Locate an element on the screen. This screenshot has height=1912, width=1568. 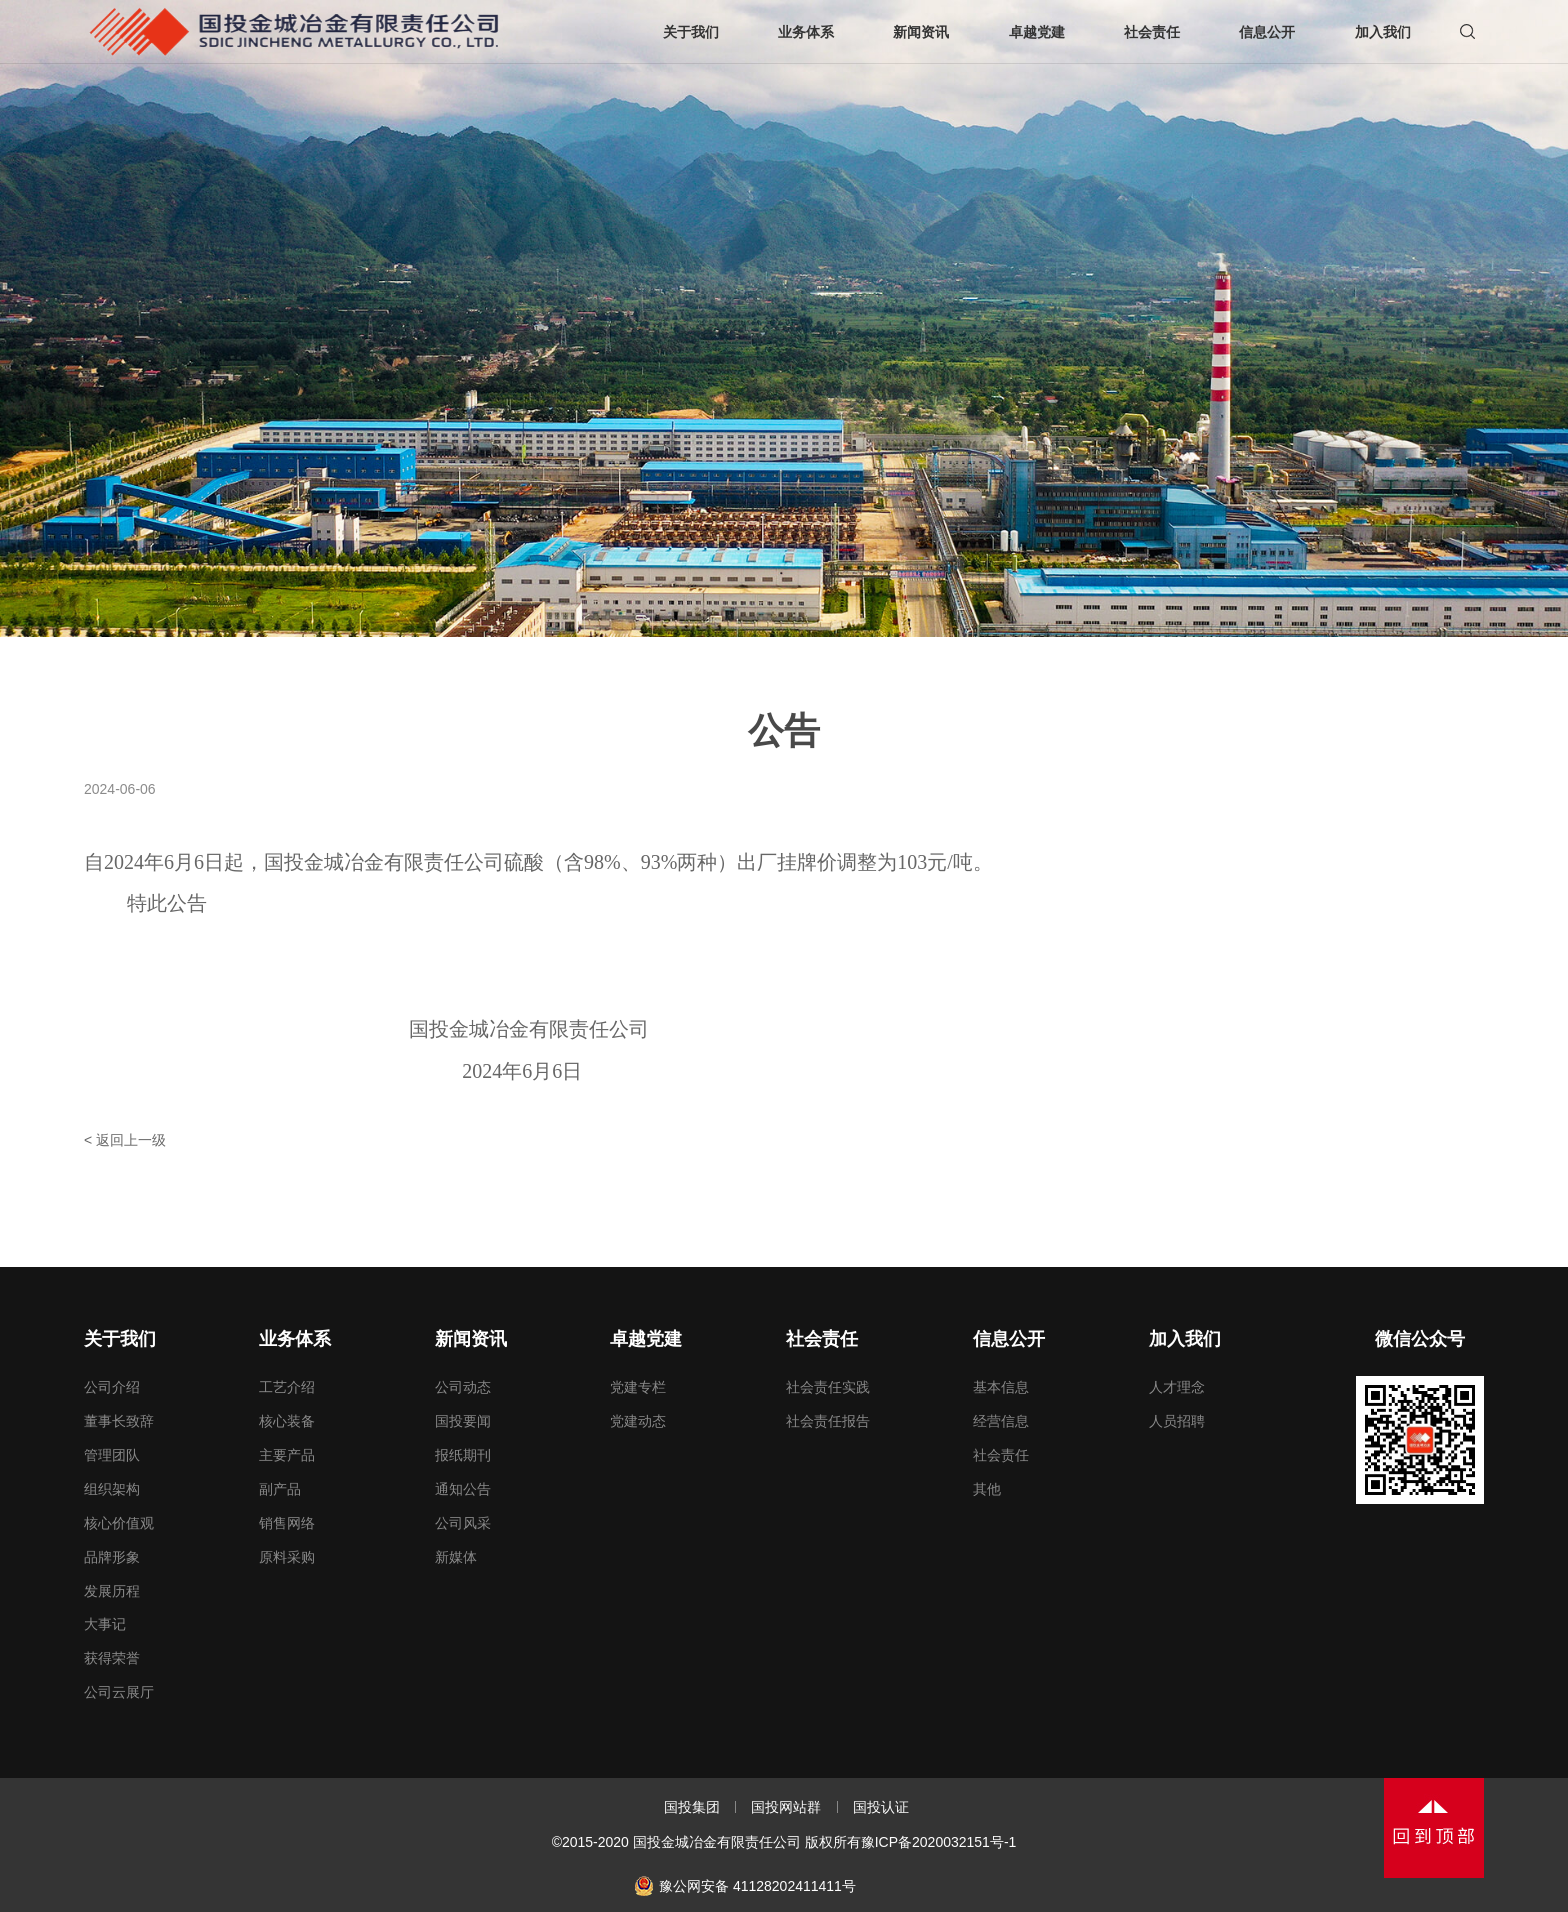
国投金城冶金 is located at coordinates (294, 31).